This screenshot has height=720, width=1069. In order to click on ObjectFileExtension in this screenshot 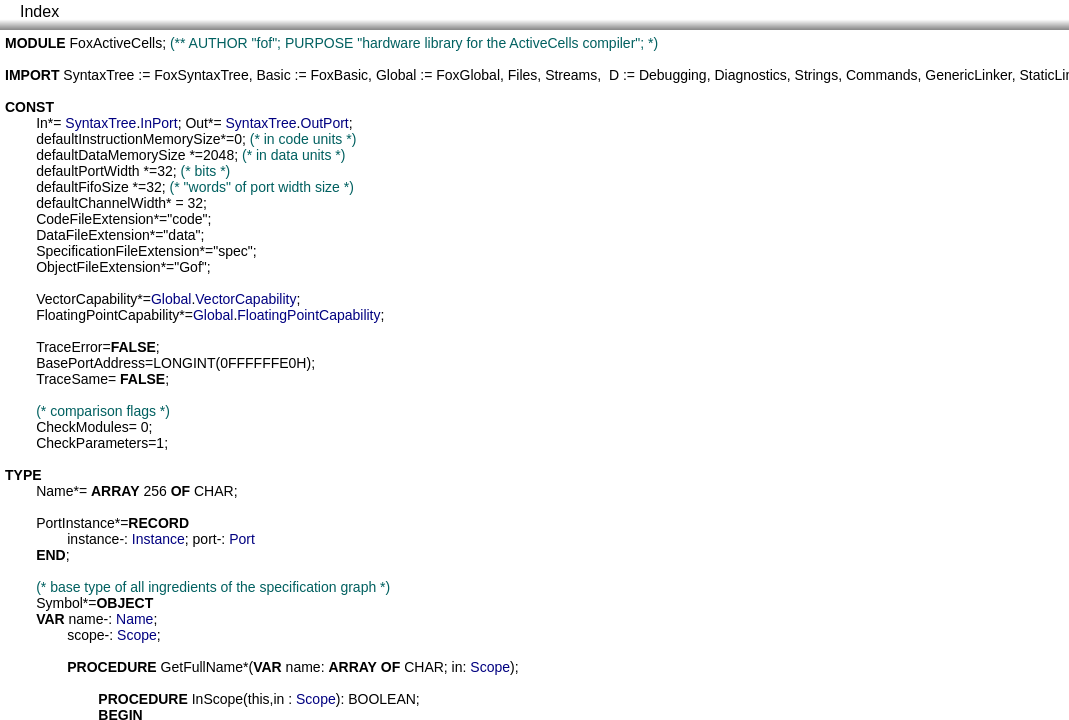, I will do `click(98, 267)`.